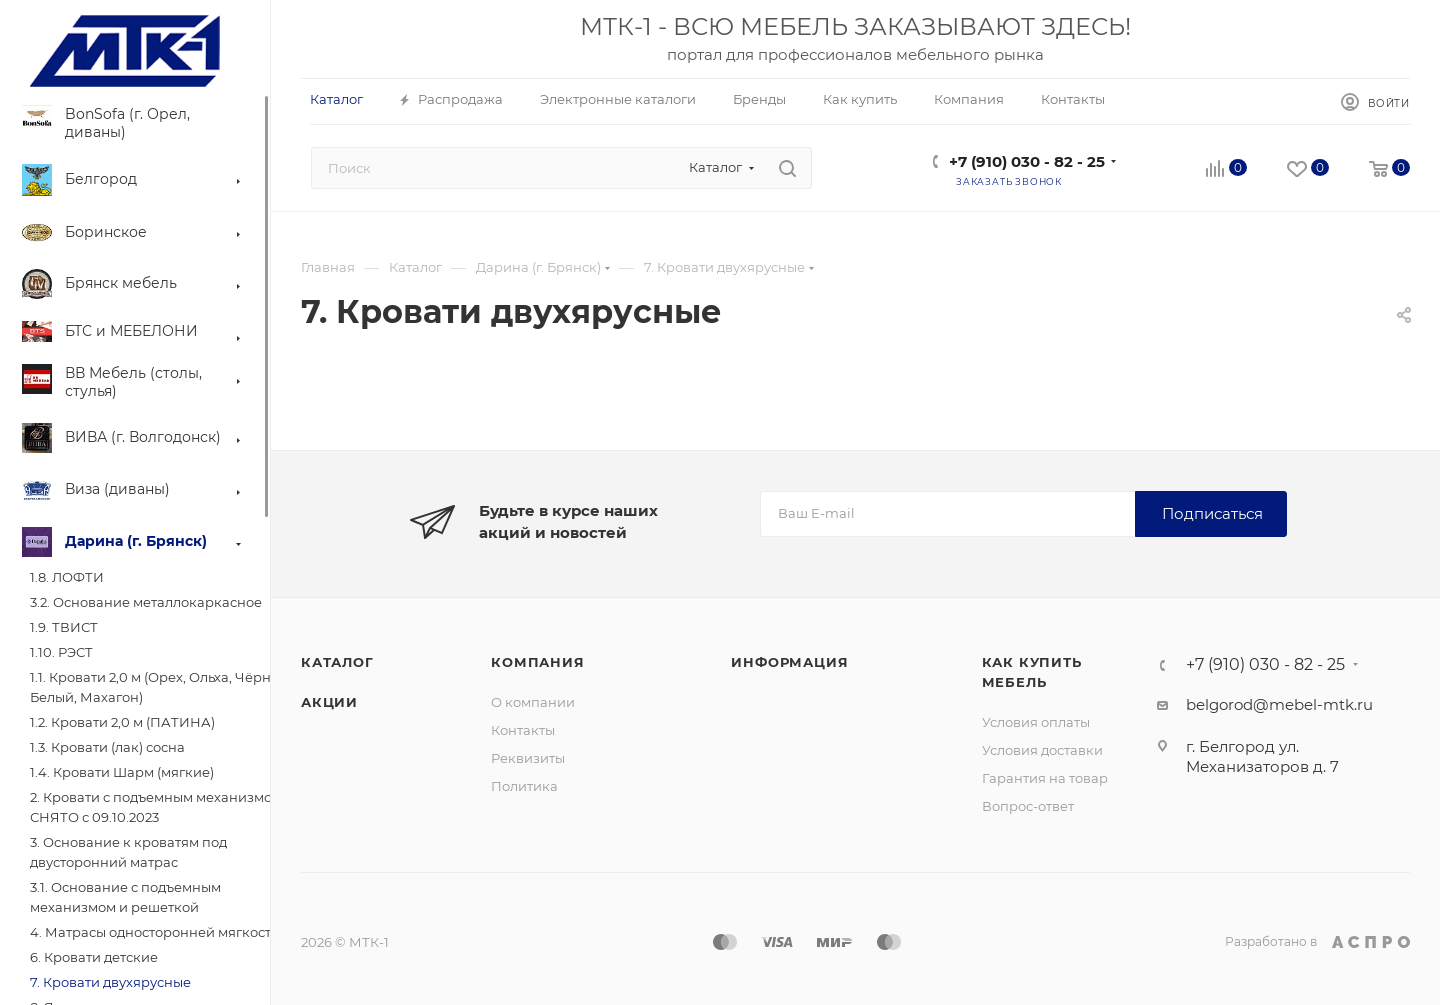 The width and height of the screenshot is (1440, 1005). What do you see at coordinates (533, 702) in the screenshot?
I see `О компании` at bounding box center [533, 702].